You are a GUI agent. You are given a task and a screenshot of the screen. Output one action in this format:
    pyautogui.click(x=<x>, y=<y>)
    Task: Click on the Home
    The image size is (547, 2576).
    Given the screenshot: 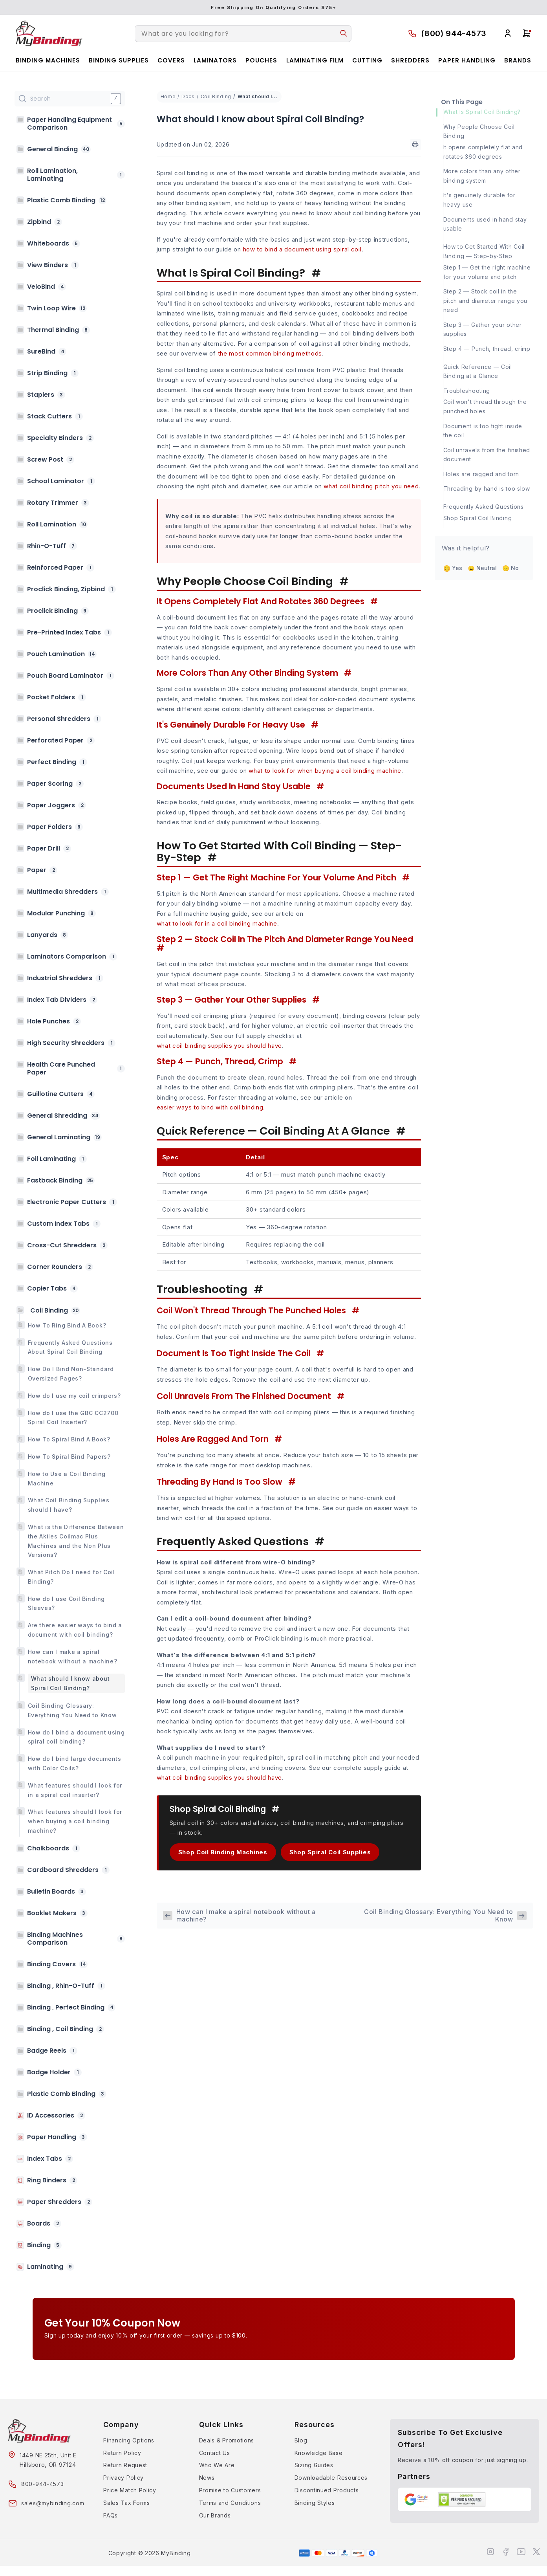 What is the action you would take?
    pyautogui.click(x=168, y=96)
    